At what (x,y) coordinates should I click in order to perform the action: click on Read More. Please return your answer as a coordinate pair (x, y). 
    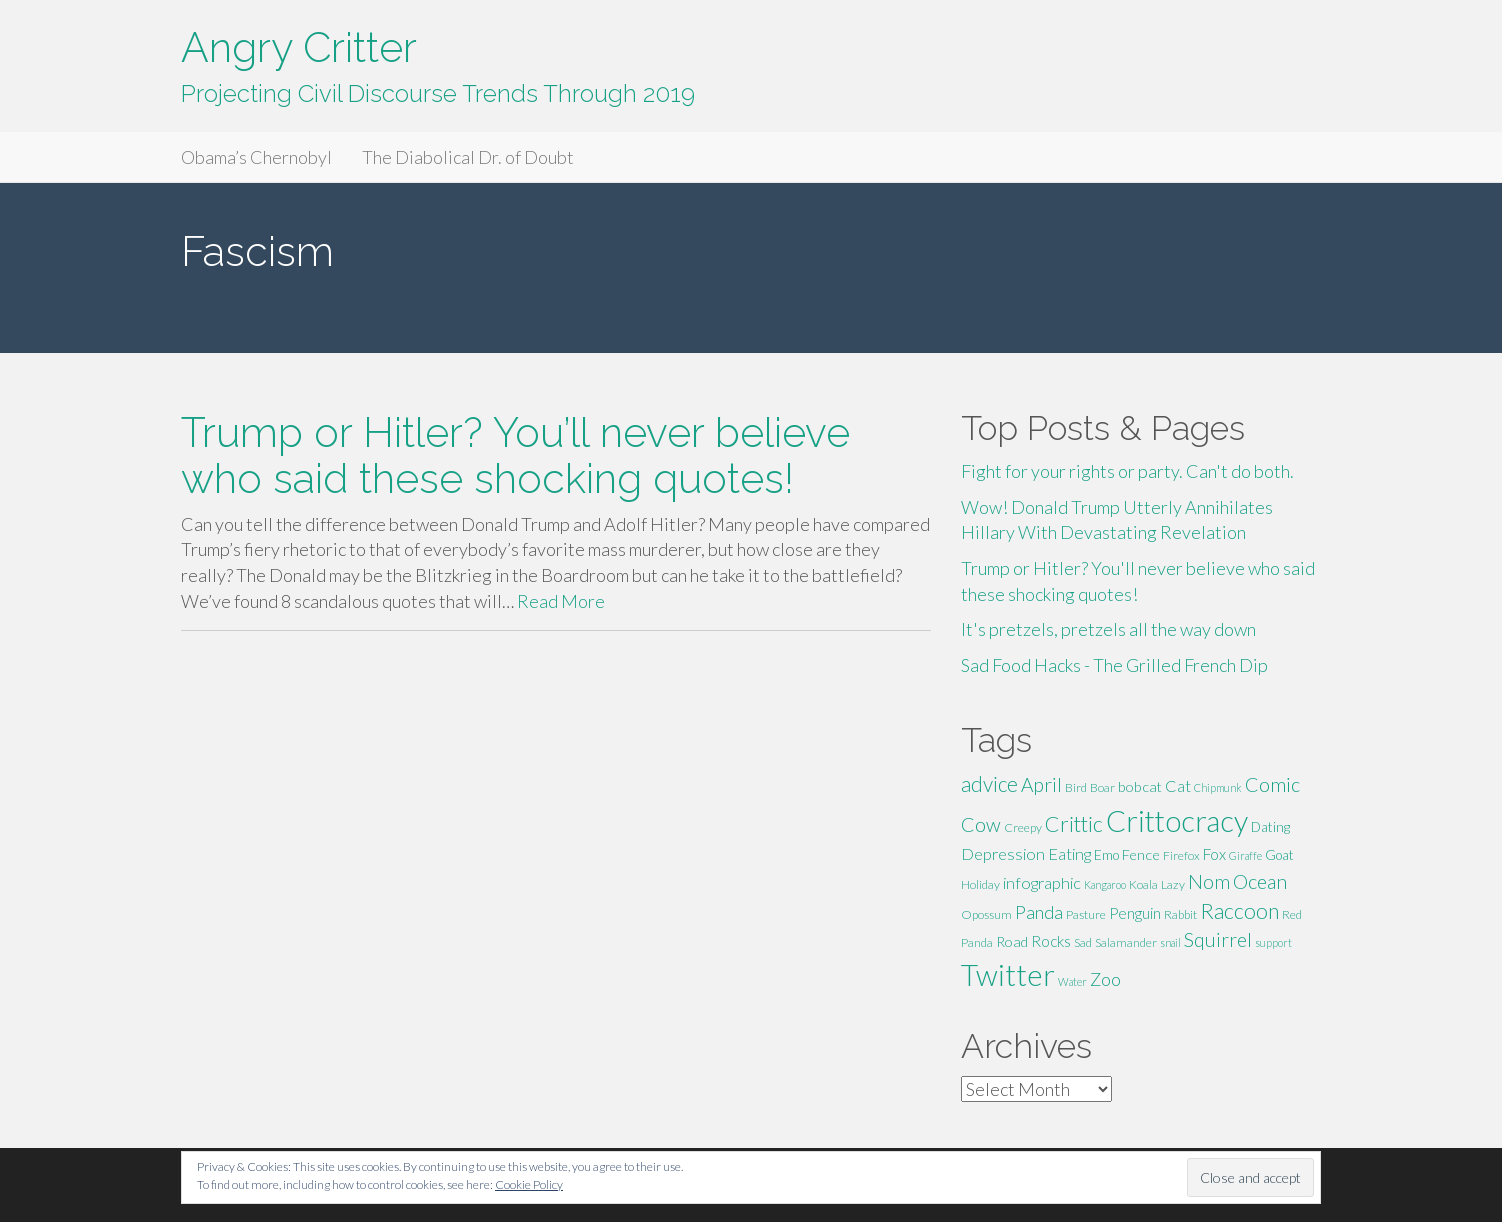
    Looking at the image, I should click on (561, 601).